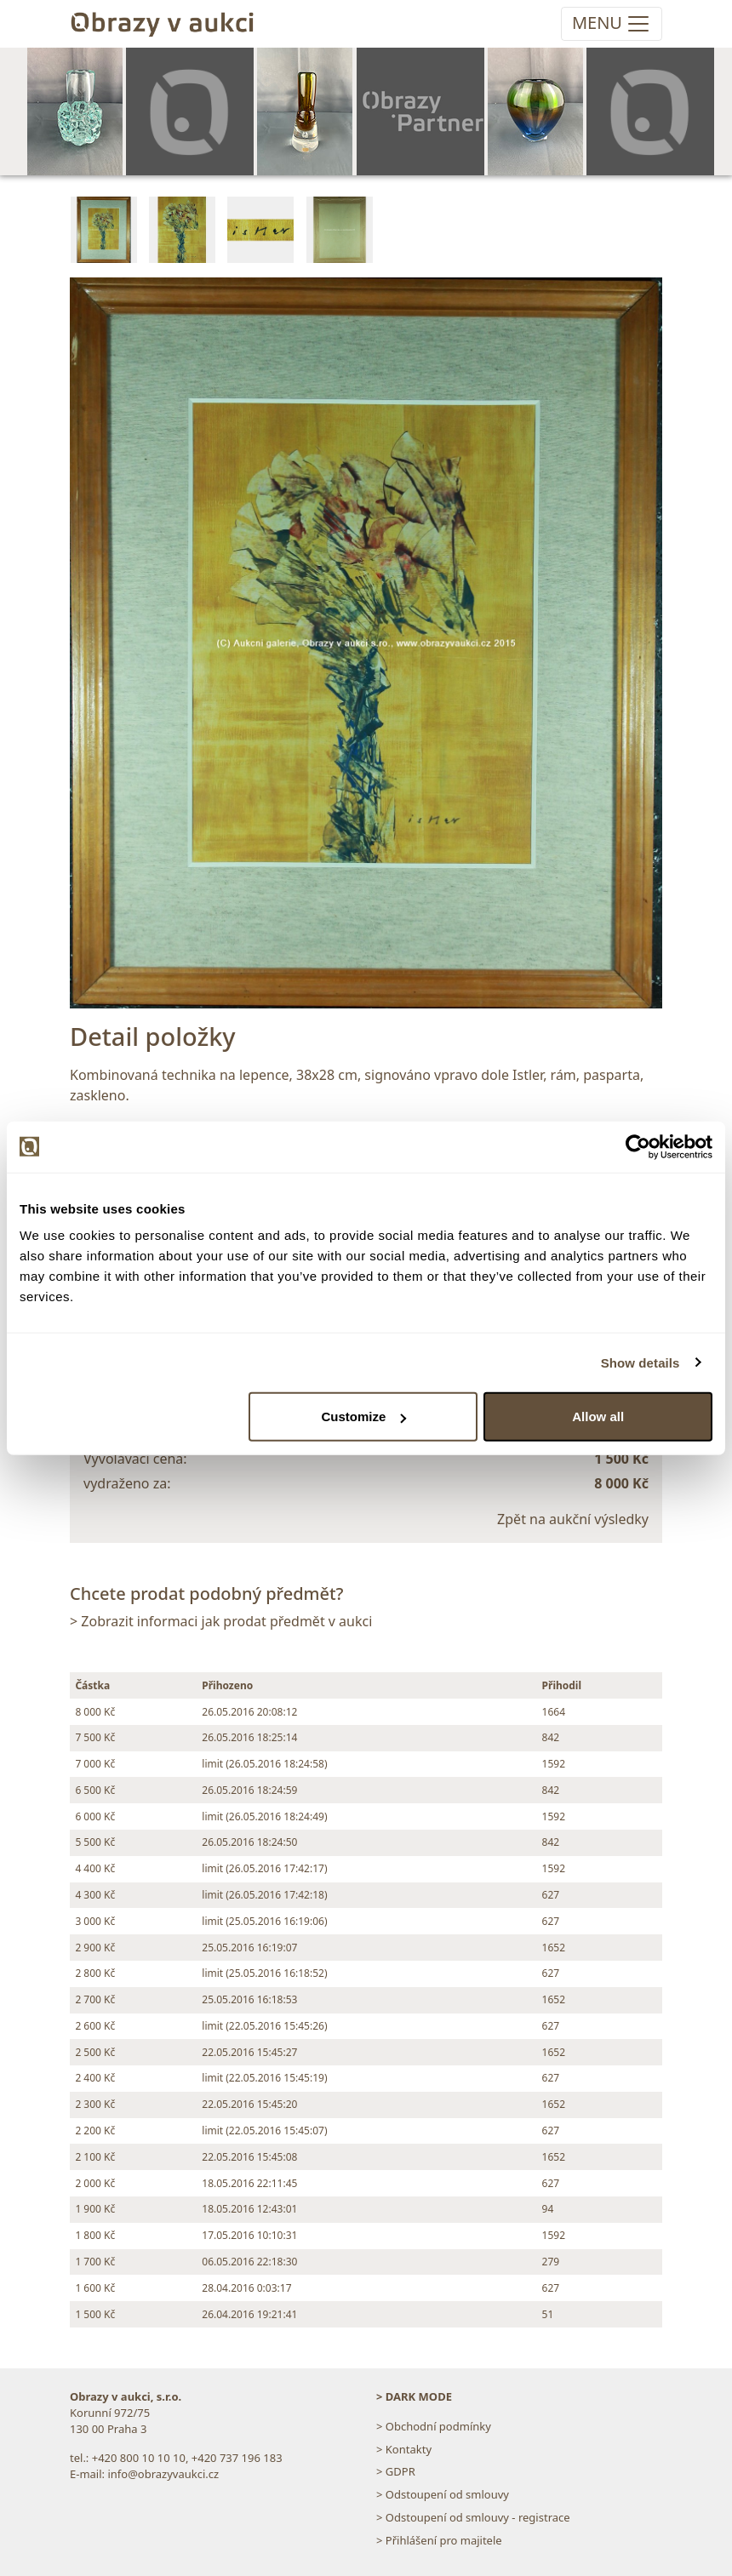  Describe the element at coordinates (611, 24) in the screenshot. I see `[Toggle navigation]` at that location.